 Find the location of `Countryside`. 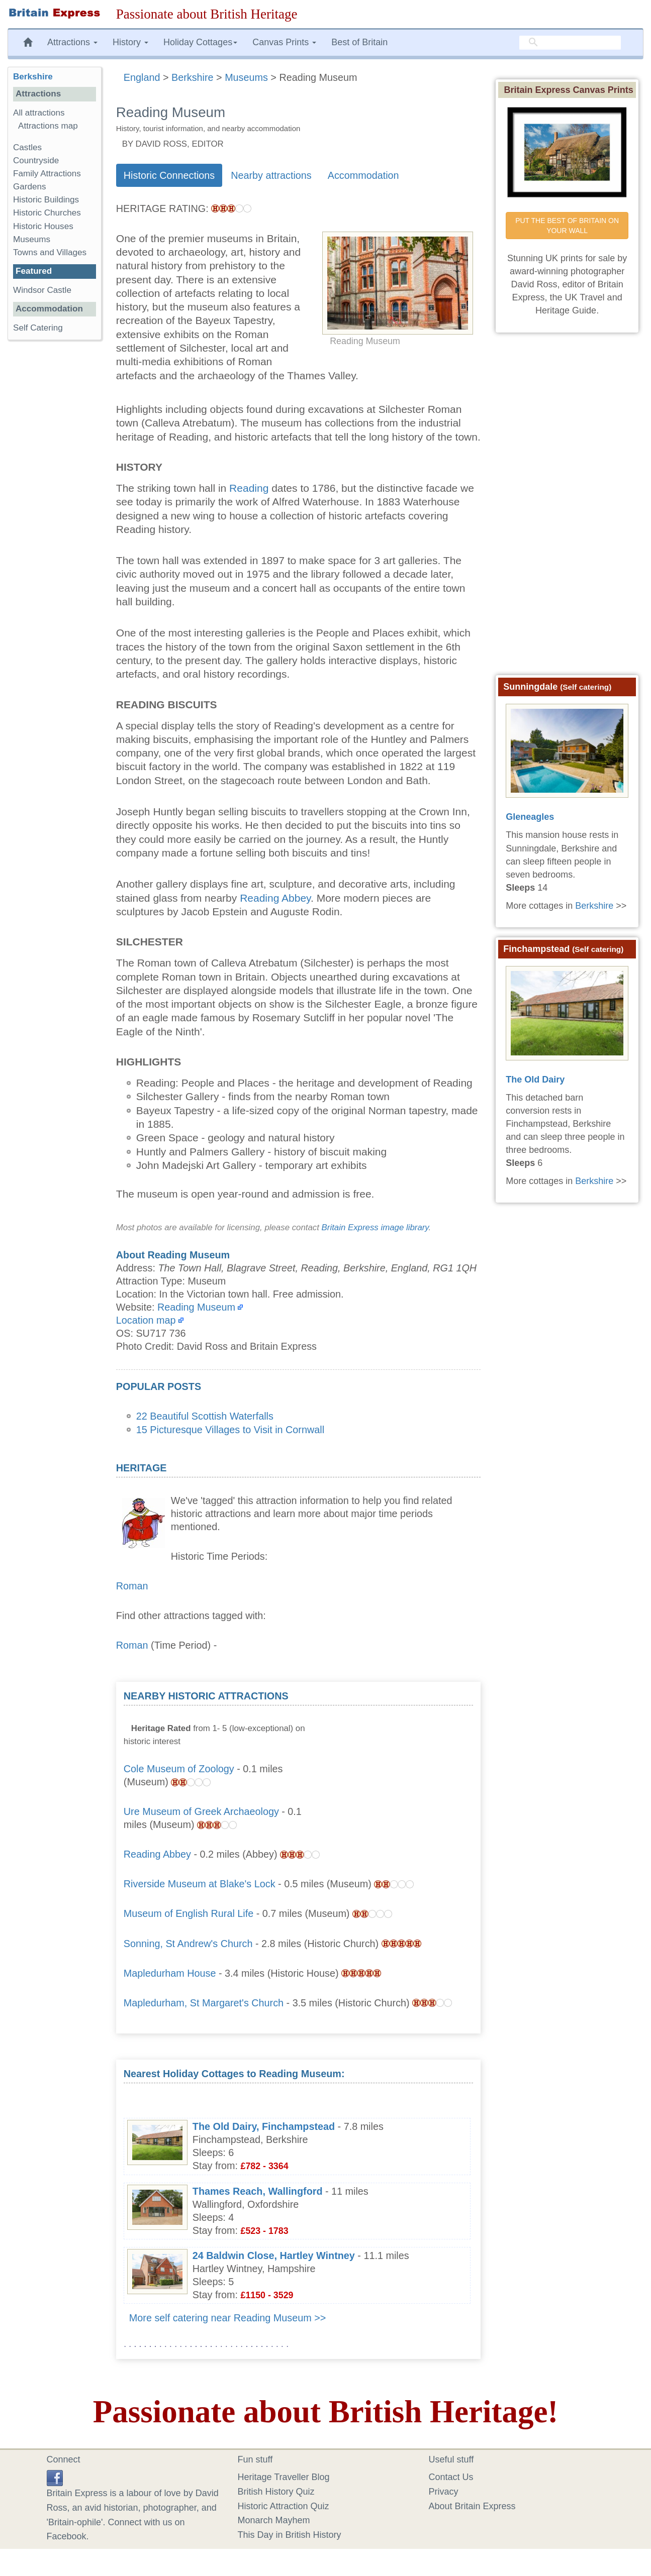

Countryside is located at coordinates (36, 160).